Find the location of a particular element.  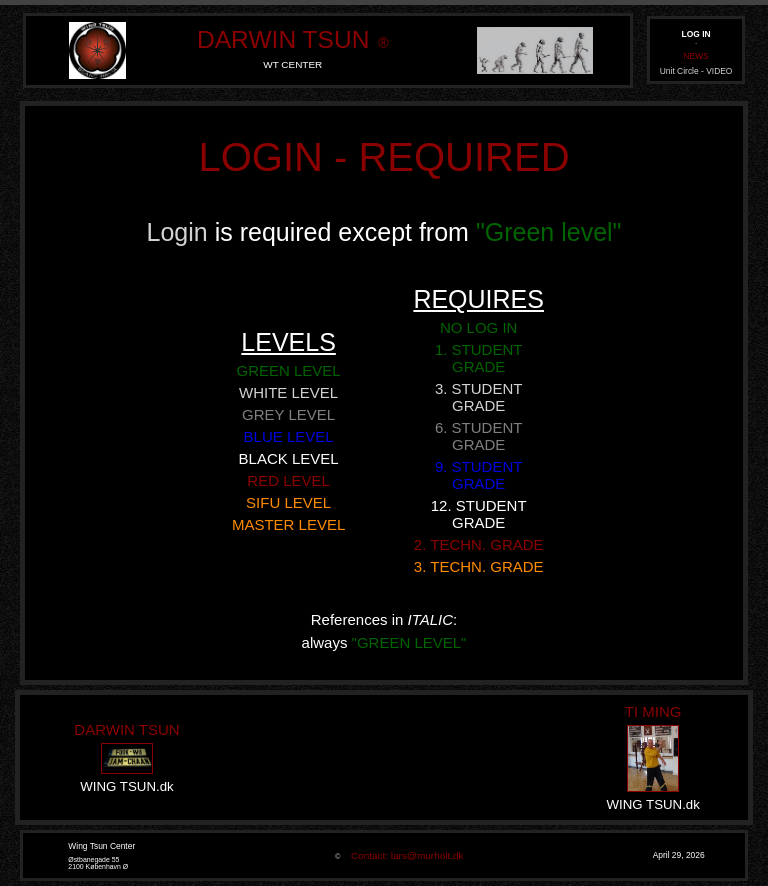

3. STUDENT GRADE is located at coordinates (479, 397).